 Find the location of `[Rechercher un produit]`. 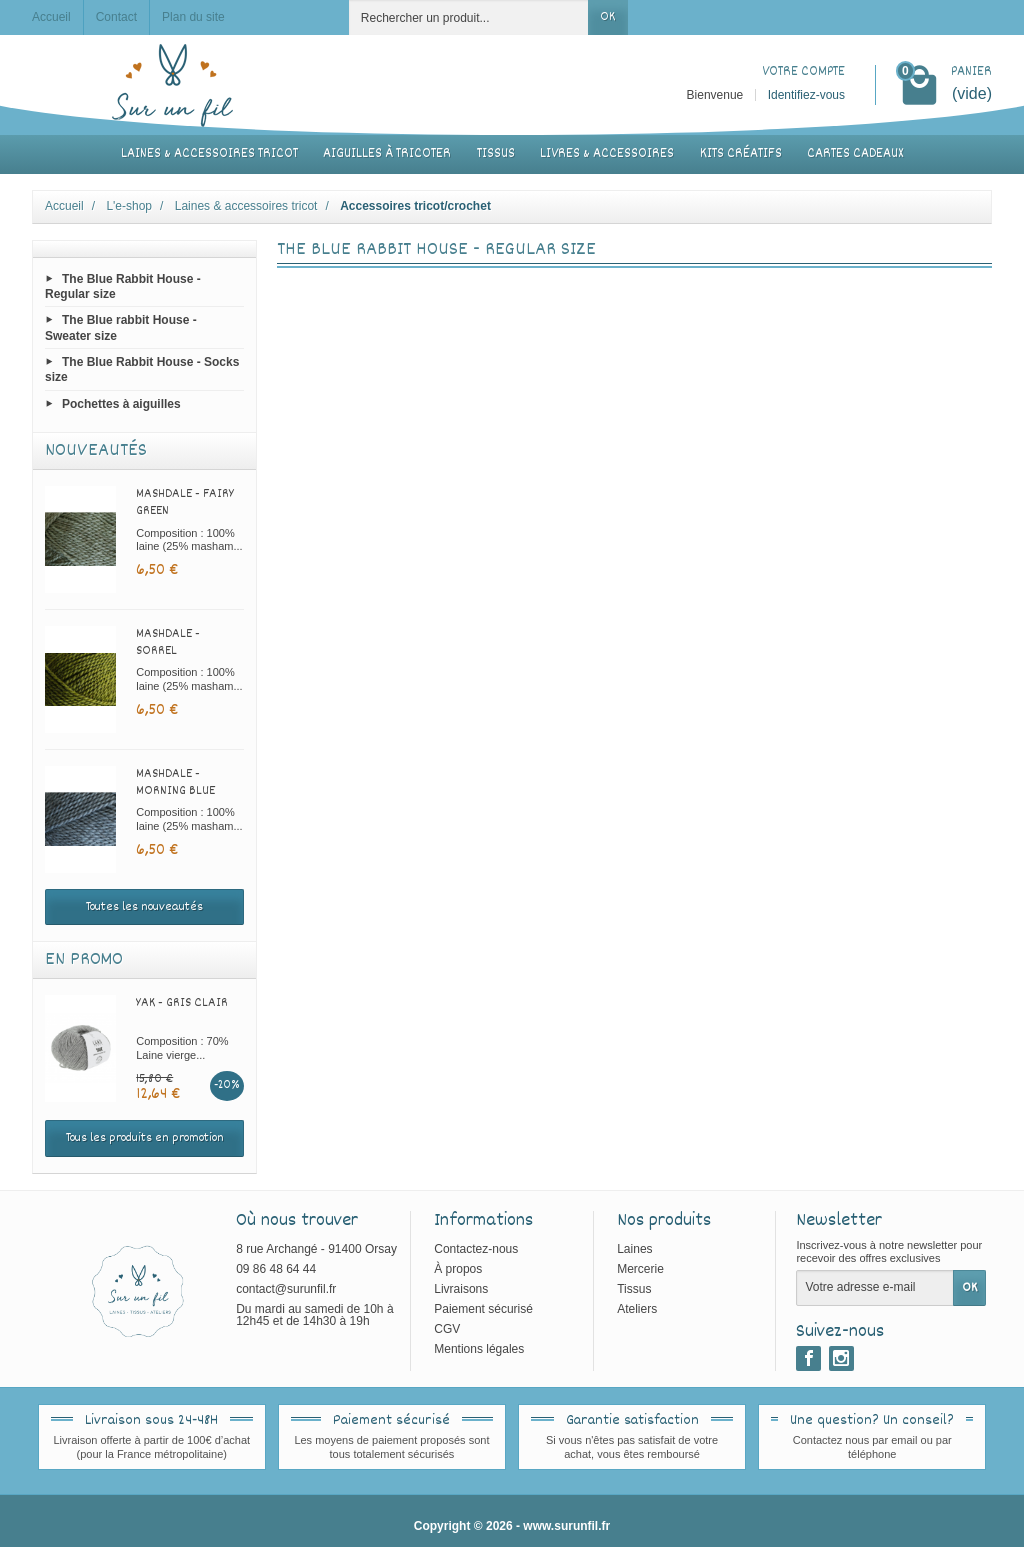

[Rechercher un produit] is located at coordinates (469, 17).